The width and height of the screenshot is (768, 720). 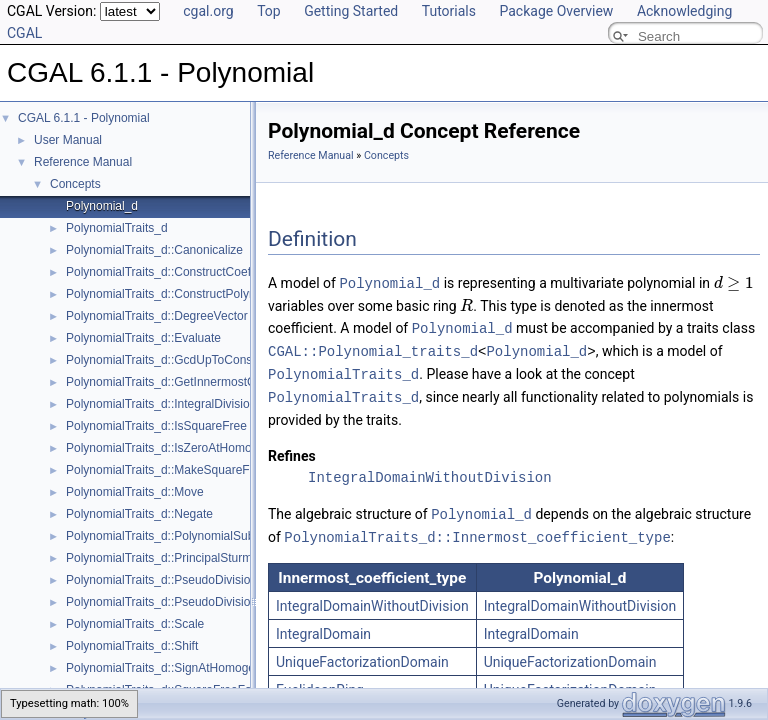 What do you see at coordinates (132, 646) in the screenshot?
I see `PolynomialTraits_d::Shift` at bounding box center [132, 646].